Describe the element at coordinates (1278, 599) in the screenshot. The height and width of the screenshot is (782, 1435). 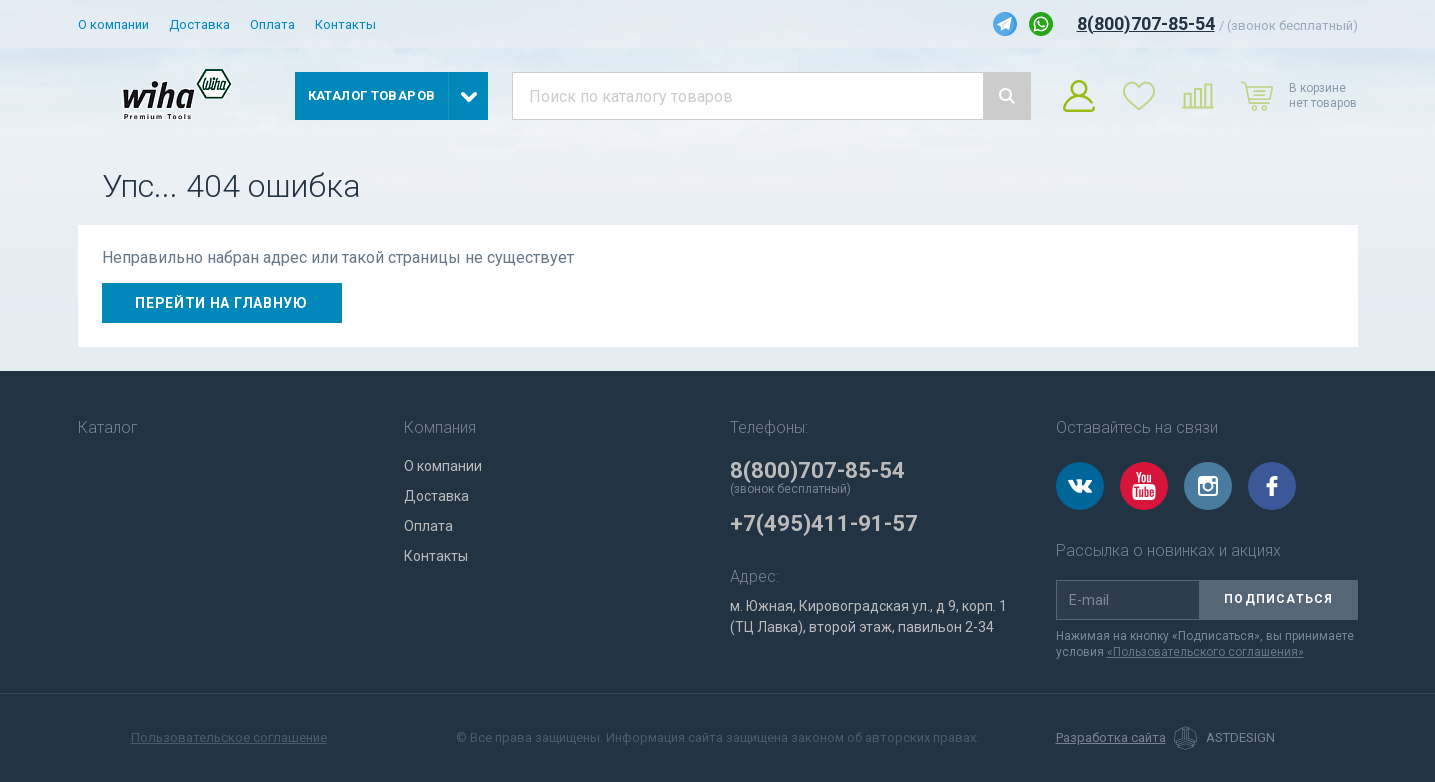
I see `Подписаться` at that location.